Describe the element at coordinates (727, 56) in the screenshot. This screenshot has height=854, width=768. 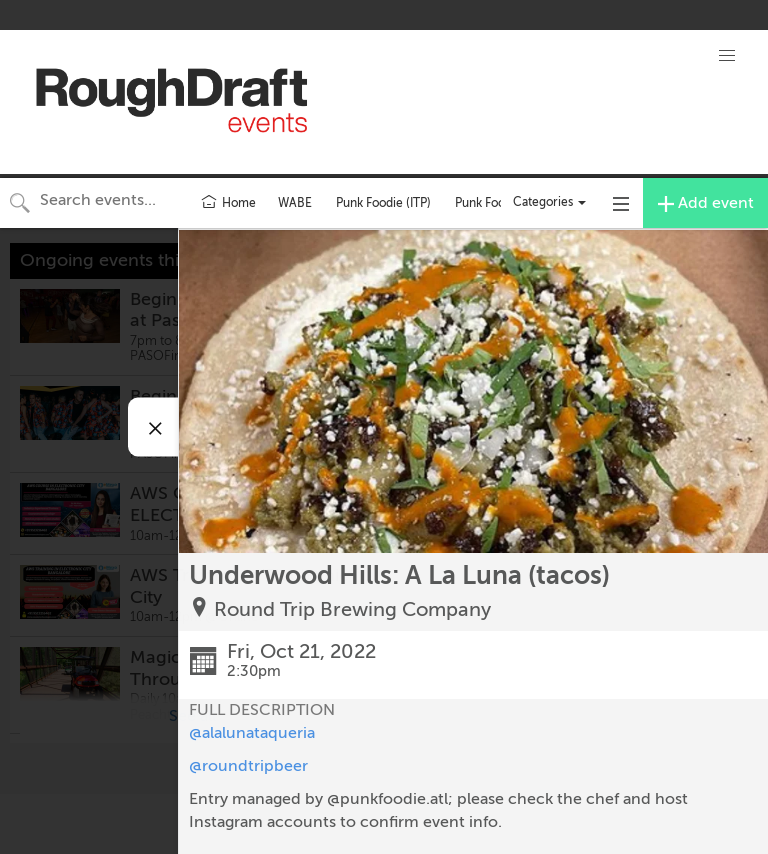
I see `[button]` at that location.